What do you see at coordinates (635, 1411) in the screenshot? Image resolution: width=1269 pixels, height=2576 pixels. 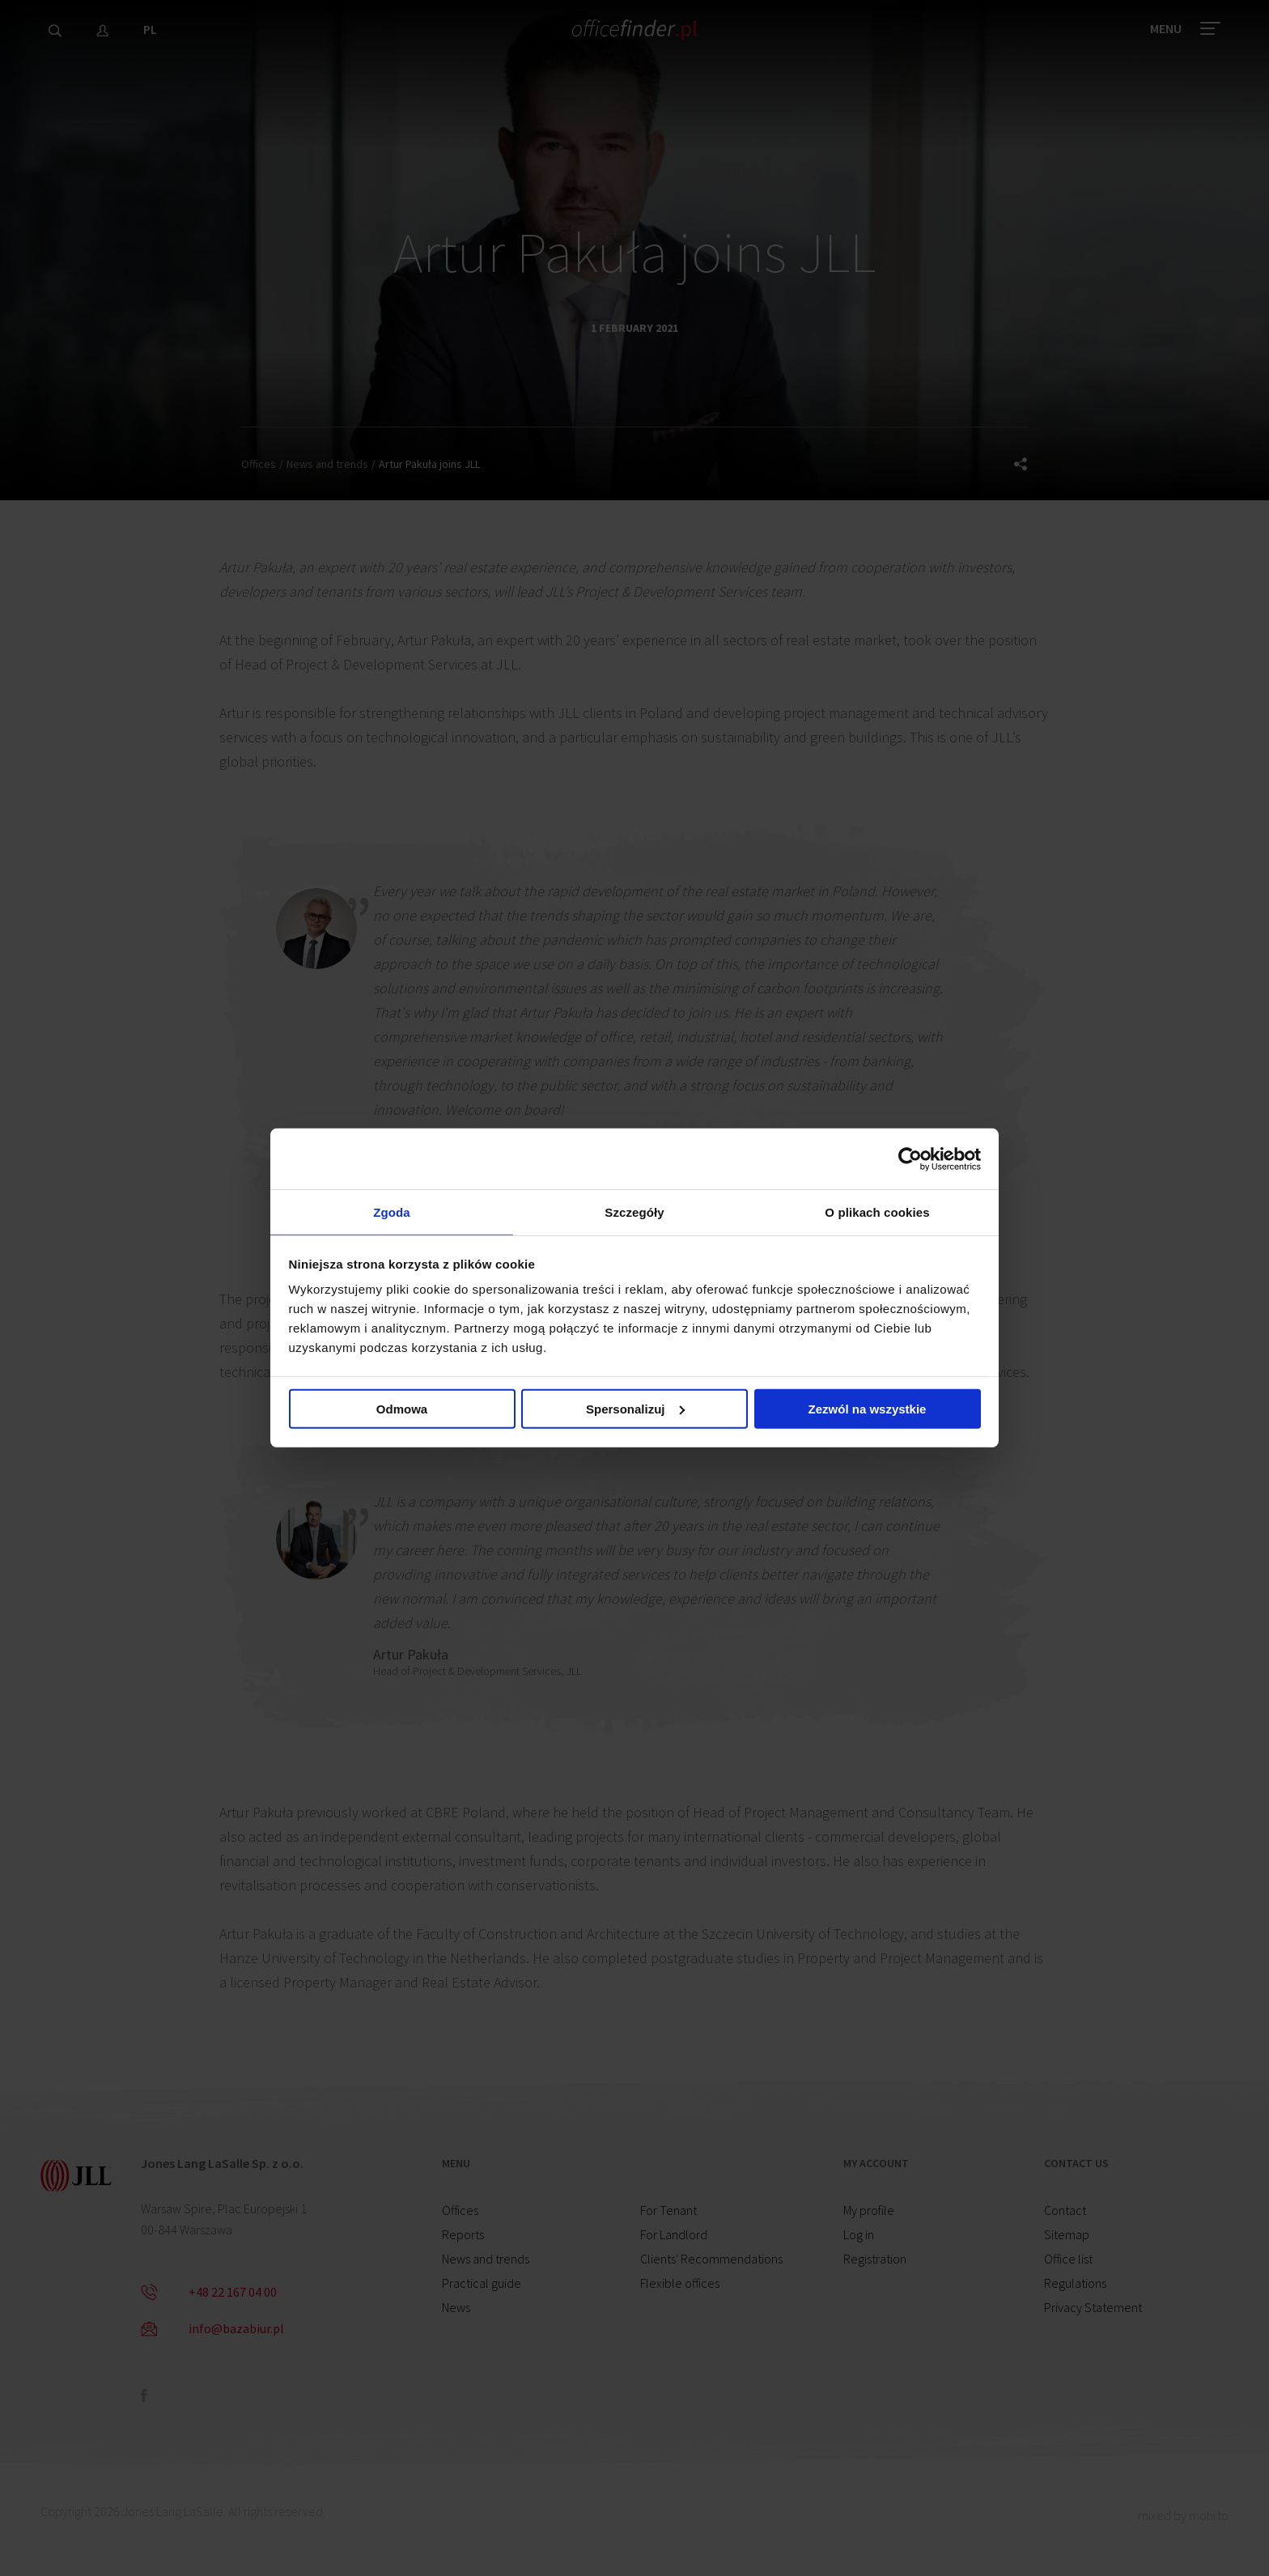 I see `Spersonalizuj` at bounding box center [635, 1411].